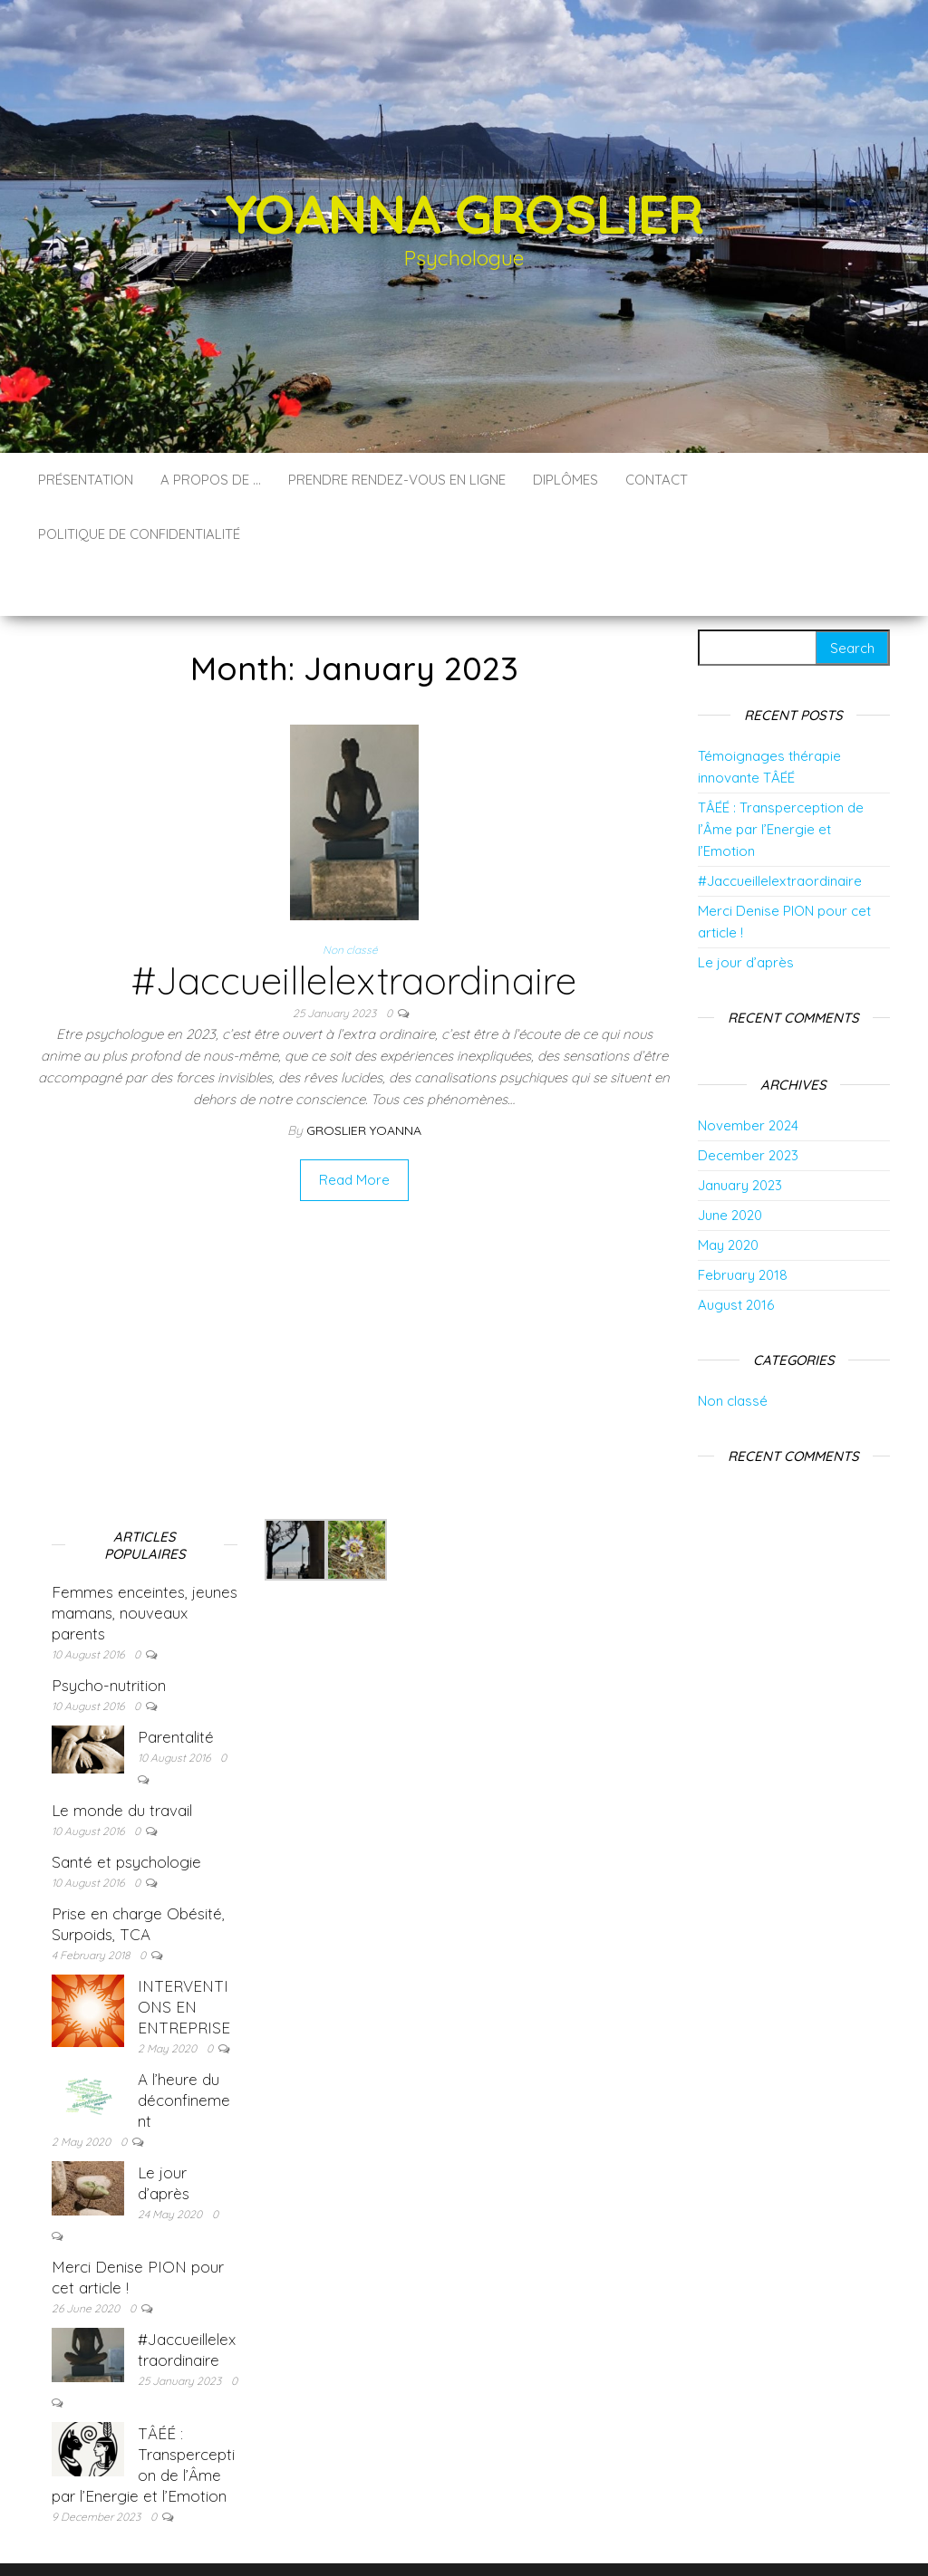 Image resolution: width=928 pixels, height=2576 pixels. What do you see at coordinates (144, 1558) in the screenshot?
I see `Femmes enceintes, jeunes mamans, nouveaux parents` at bounding box center [144, 1558].